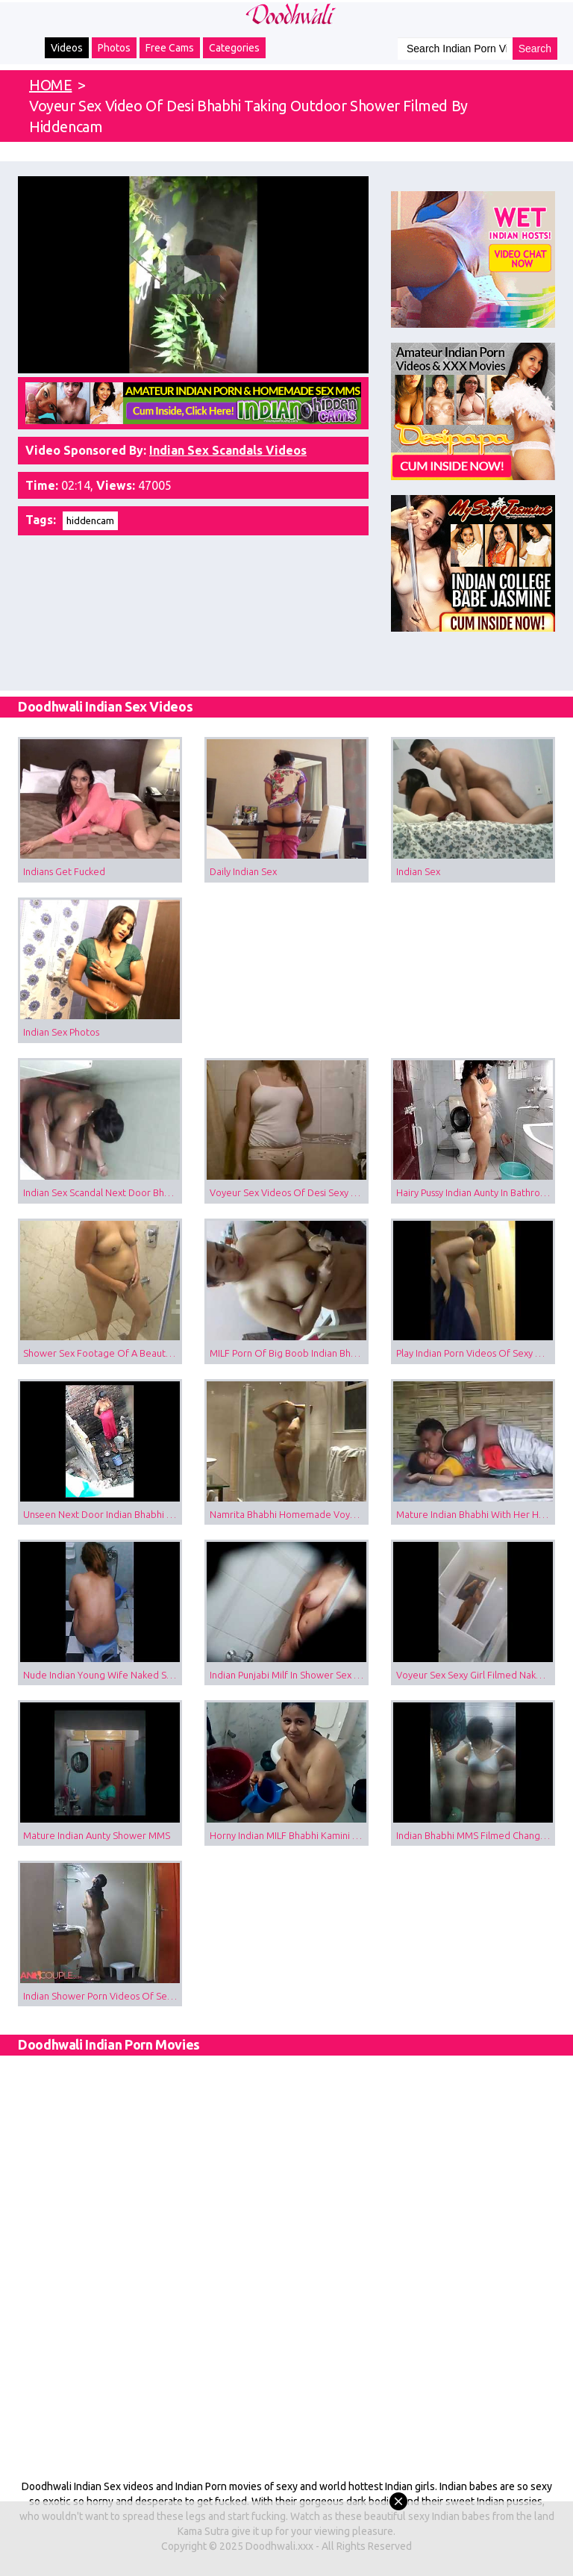 The width and height of the screenshot is (573, 2576). I want to click on Horny Indian MILF Bhabhi Kamini Sensual Shower Scene, so click(289, 1835).